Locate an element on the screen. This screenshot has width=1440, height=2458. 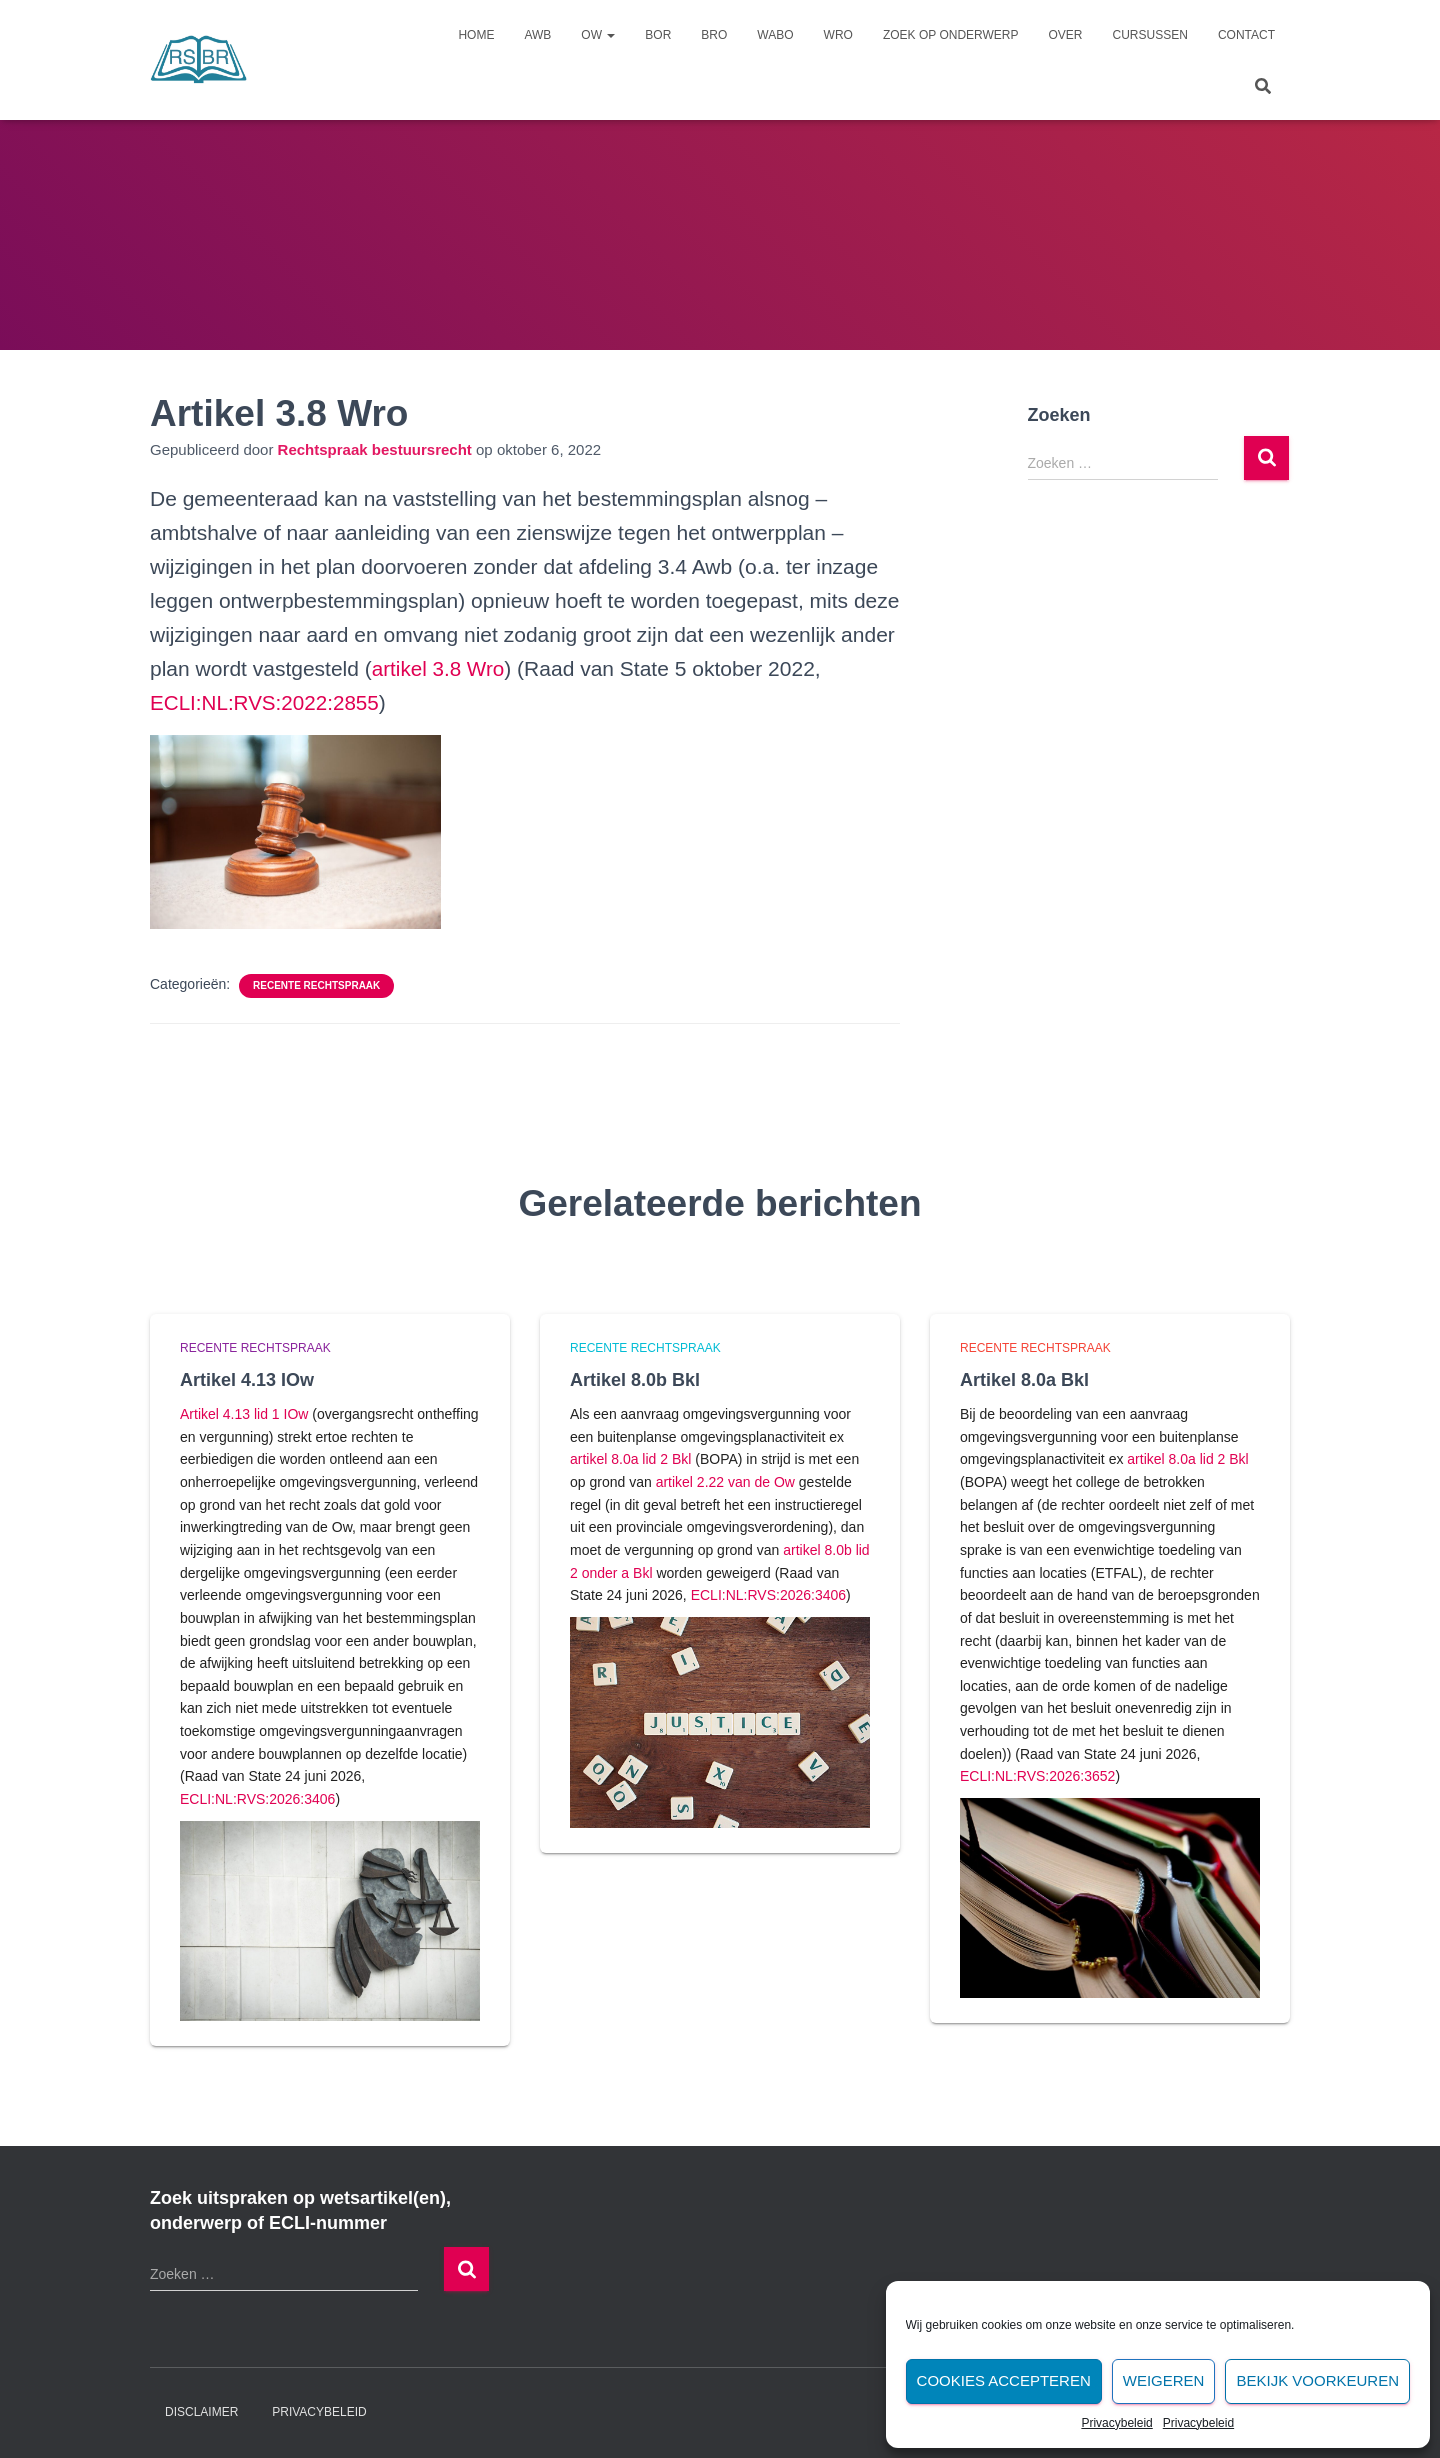
Ow is located at coordinates (598, 35).